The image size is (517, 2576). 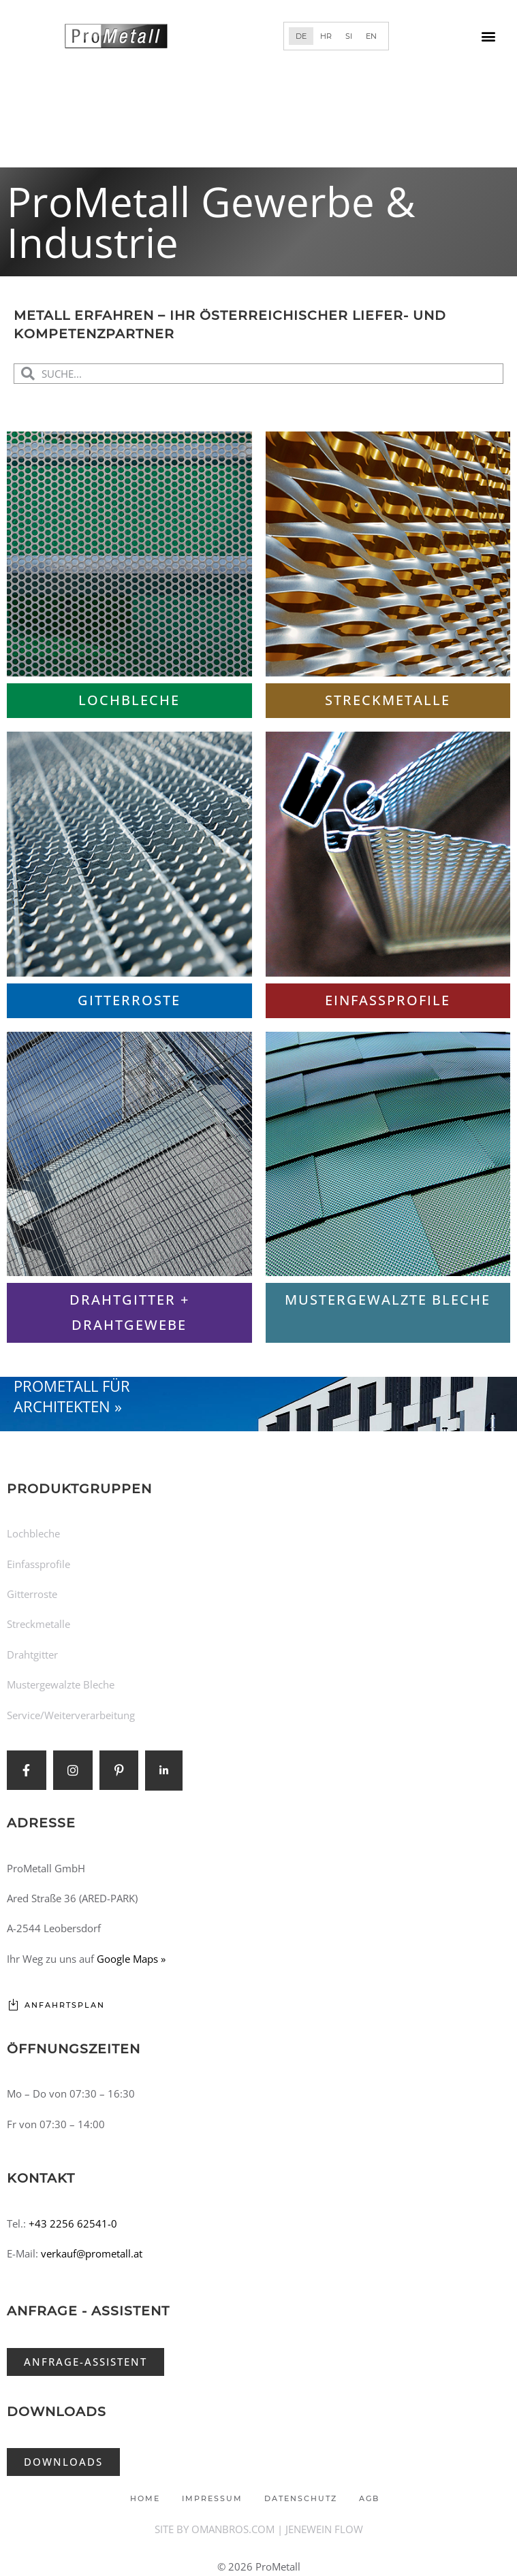 I want to click on AGB, so click(x=369, y=2498).